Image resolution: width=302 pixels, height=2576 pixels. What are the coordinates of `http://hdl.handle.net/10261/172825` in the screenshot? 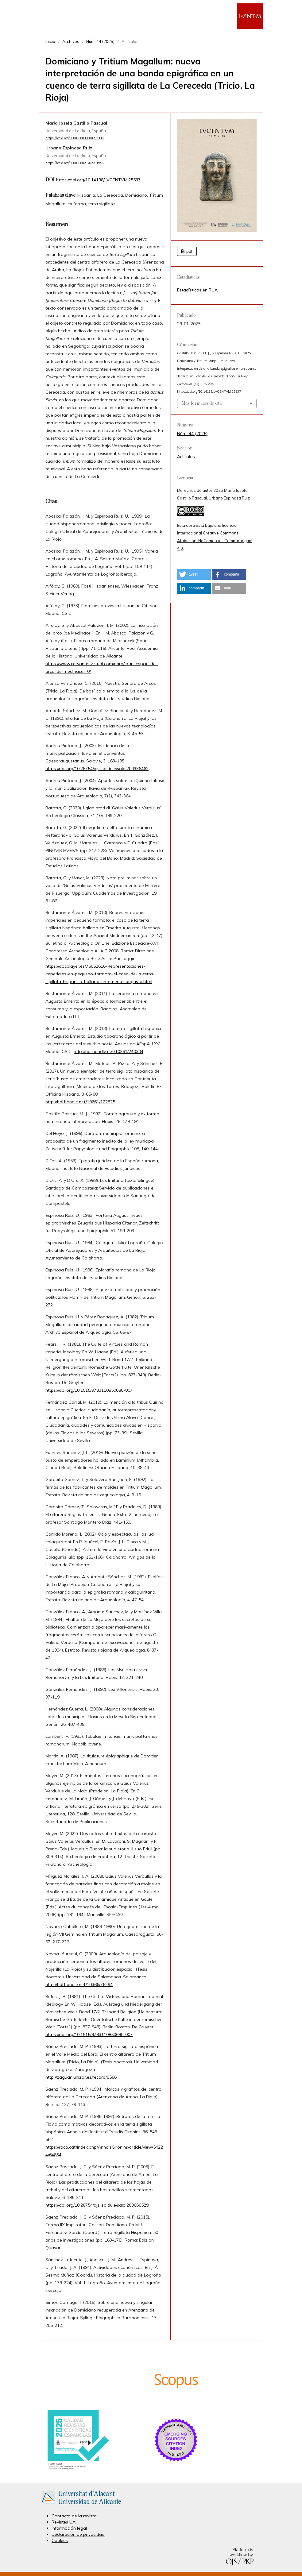 It's located at (80, 1102).